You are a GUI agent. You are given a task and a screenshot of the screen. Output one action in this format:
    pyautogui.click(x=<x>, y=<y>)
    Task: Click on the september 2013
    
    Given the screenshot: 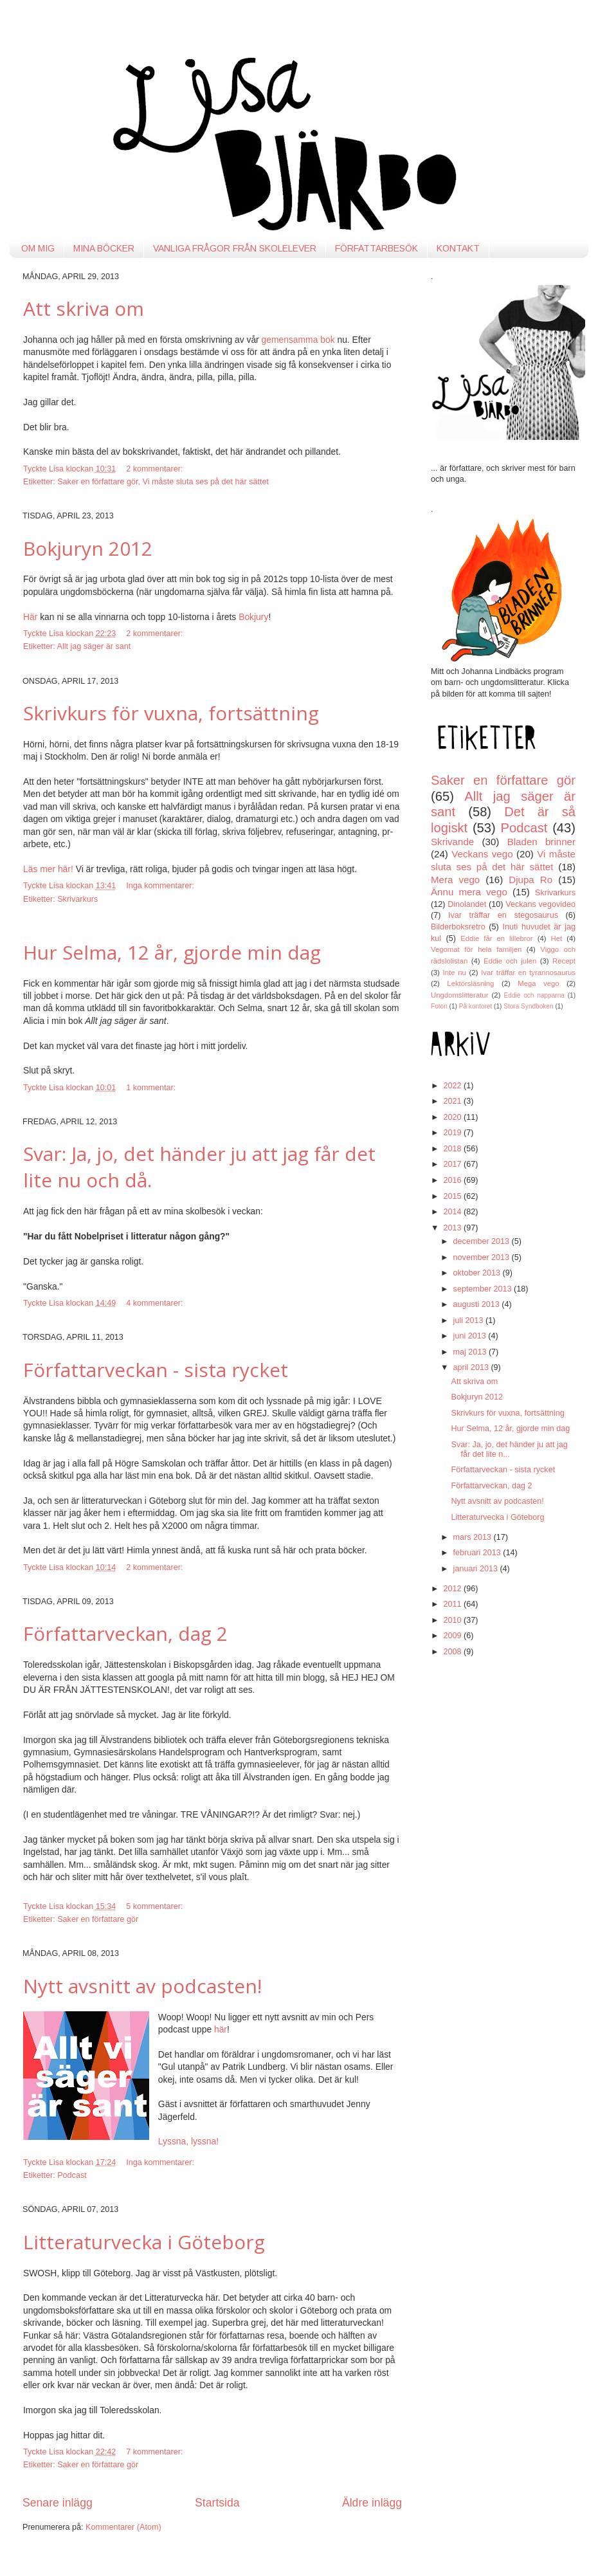 What is the action you would take?
    pyautogui.click(x=483, y=1288)
    